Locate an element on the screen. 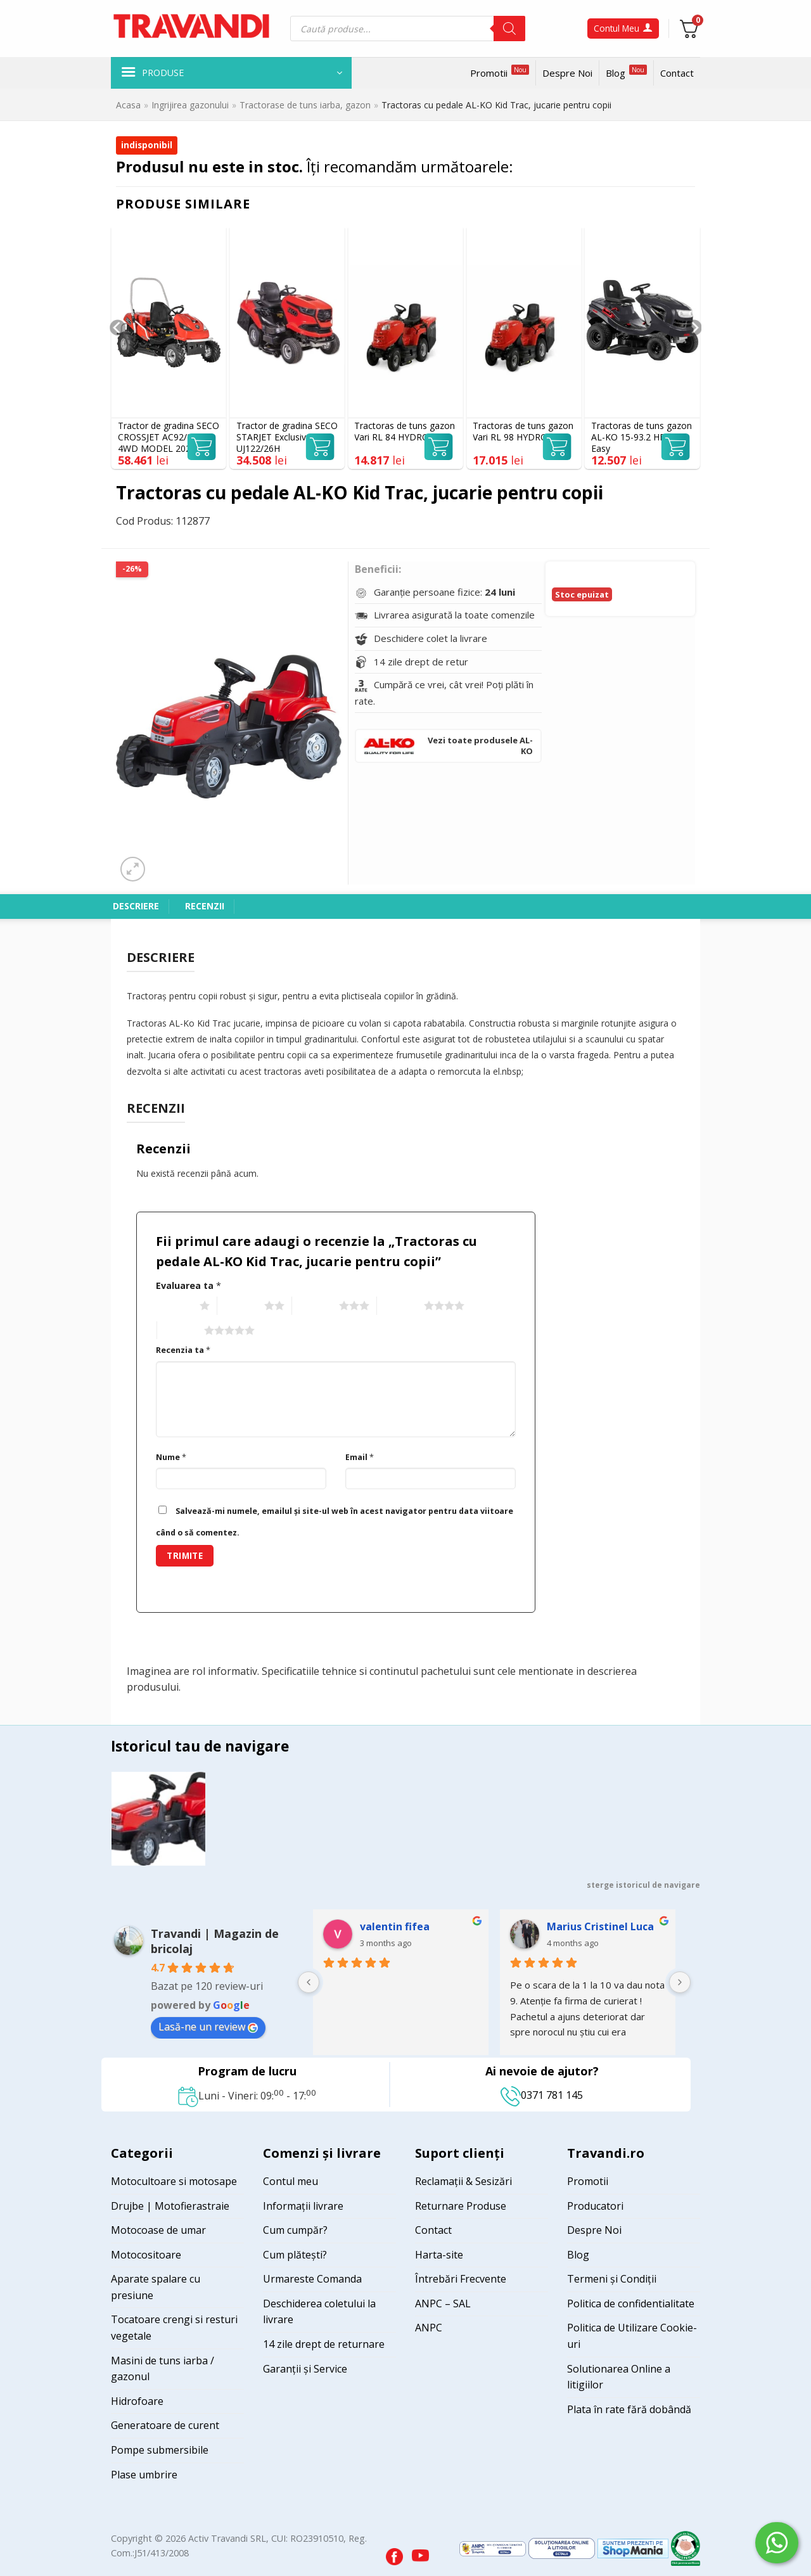  Motocoase de umar is located at coordinates (158, 2230).